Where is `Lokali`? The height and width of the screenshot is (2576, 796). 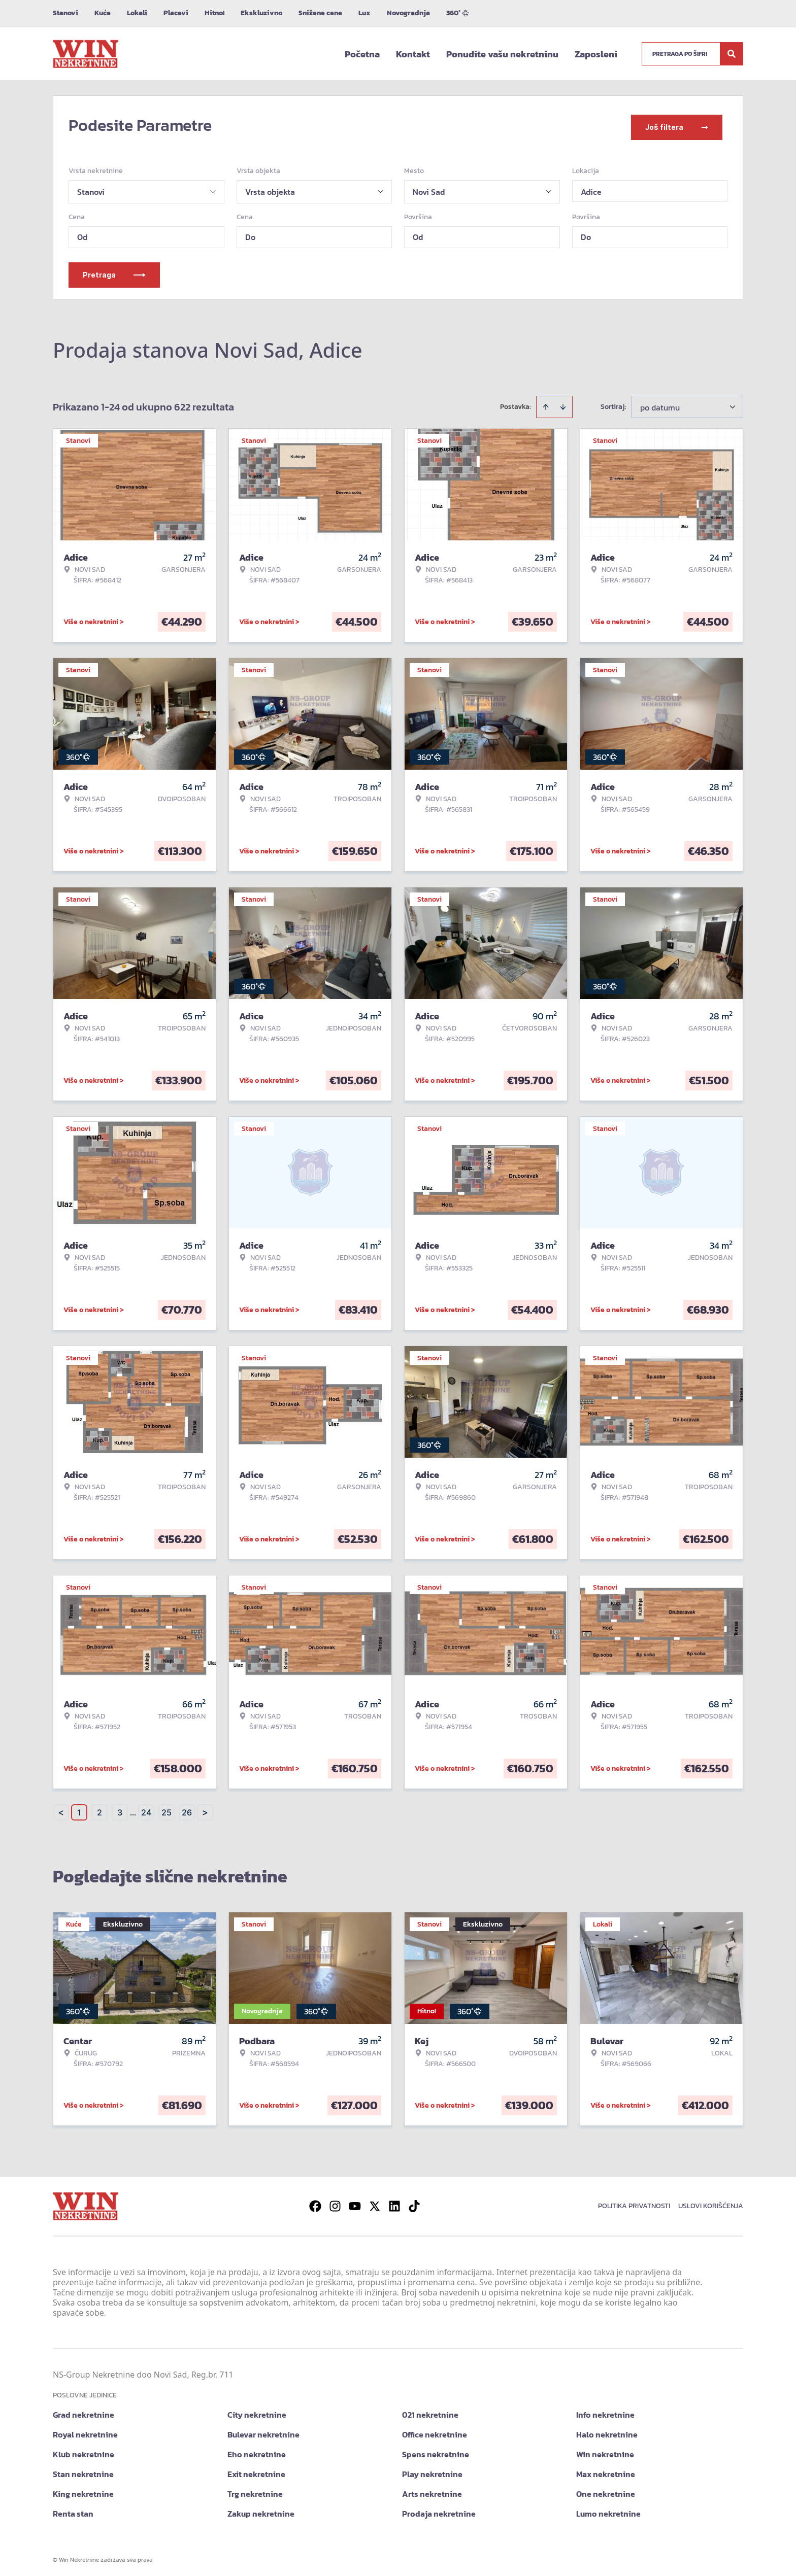 Lokali is located at coordinates (137, 13).